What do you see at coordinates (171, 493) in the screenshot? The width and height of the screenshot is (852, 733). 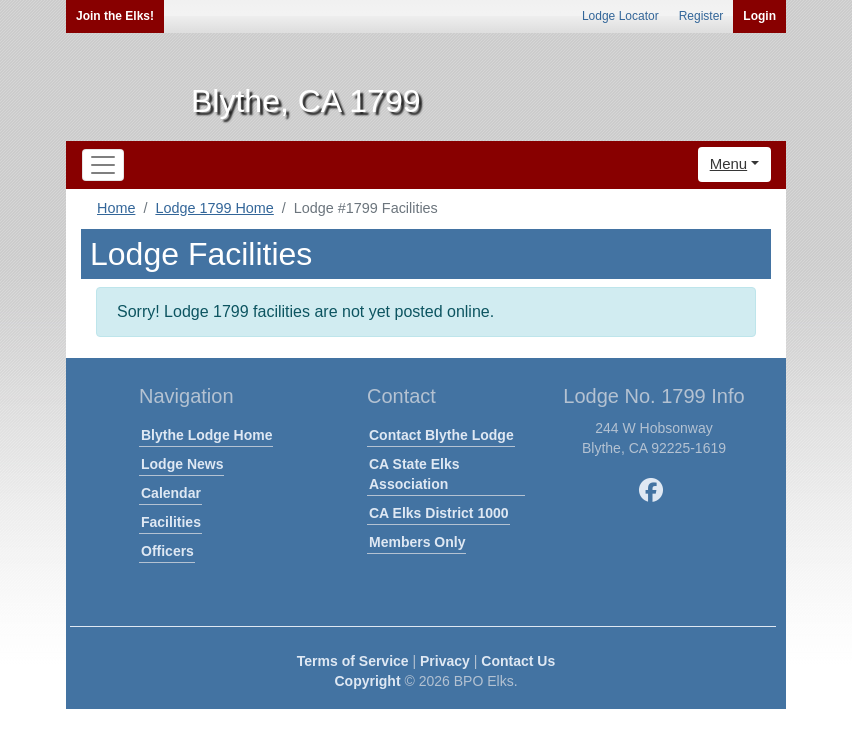 I see `Calendar` at bounding box center [171, 493].